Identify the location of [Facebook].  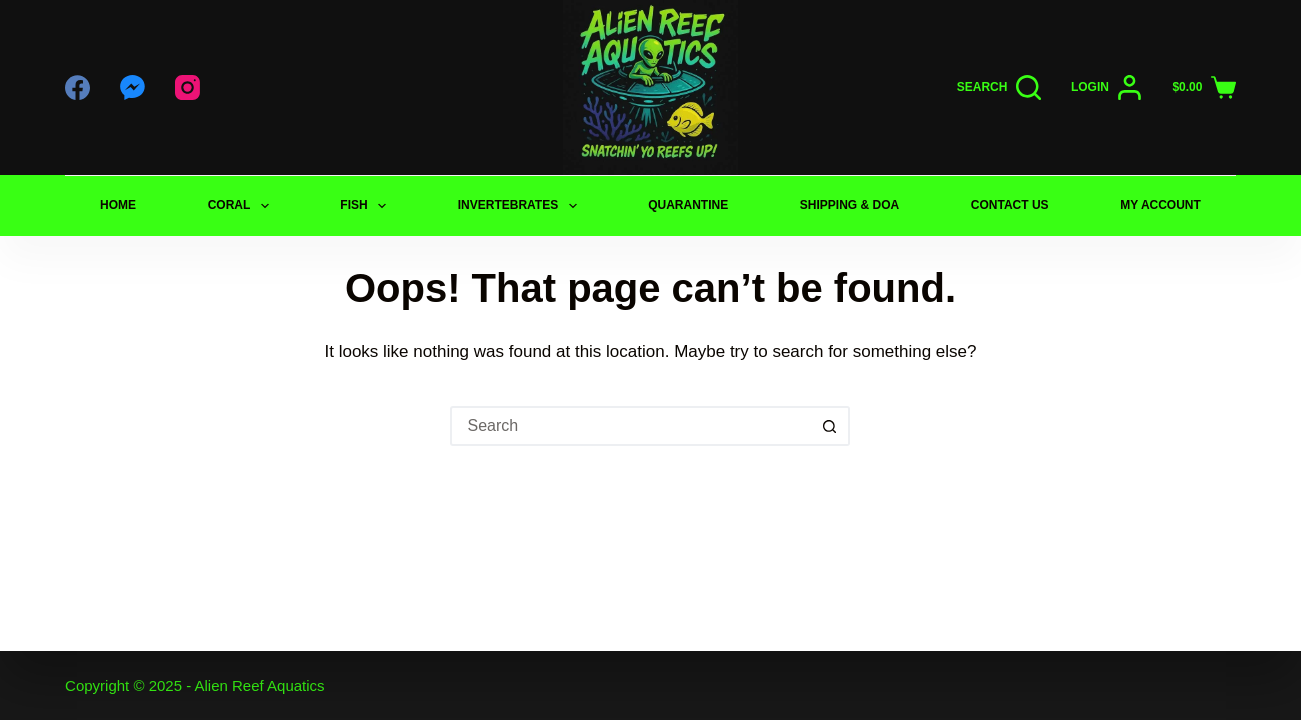
(77, 87).